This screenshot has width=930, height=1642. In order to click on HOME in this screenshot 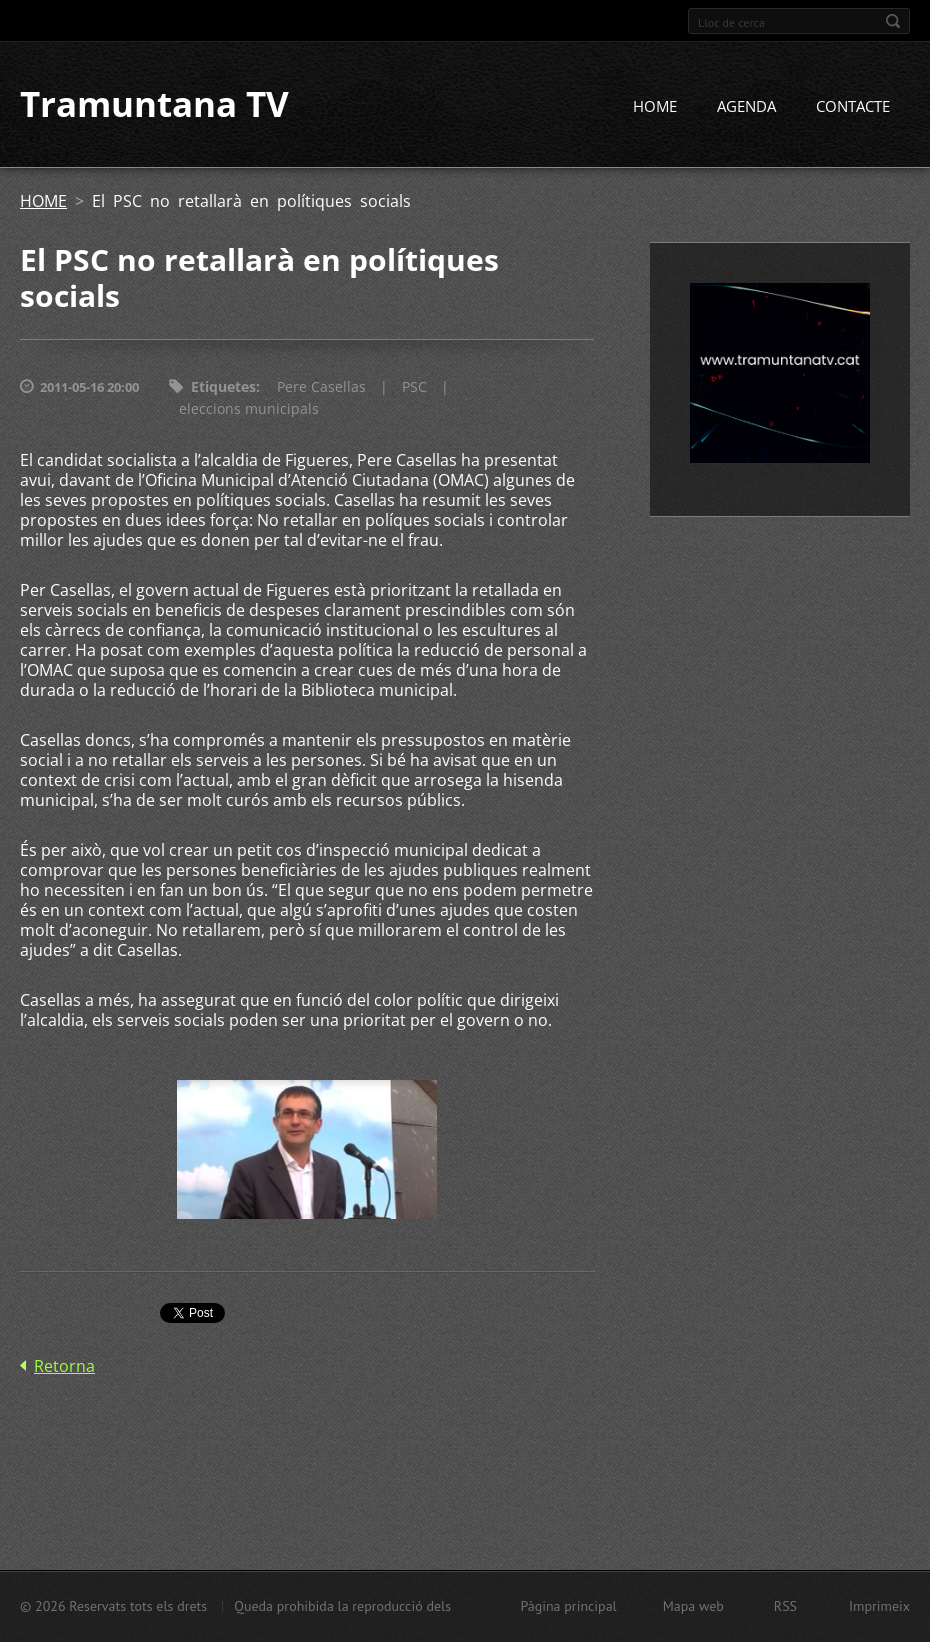, I will do `click(655, 107)`.